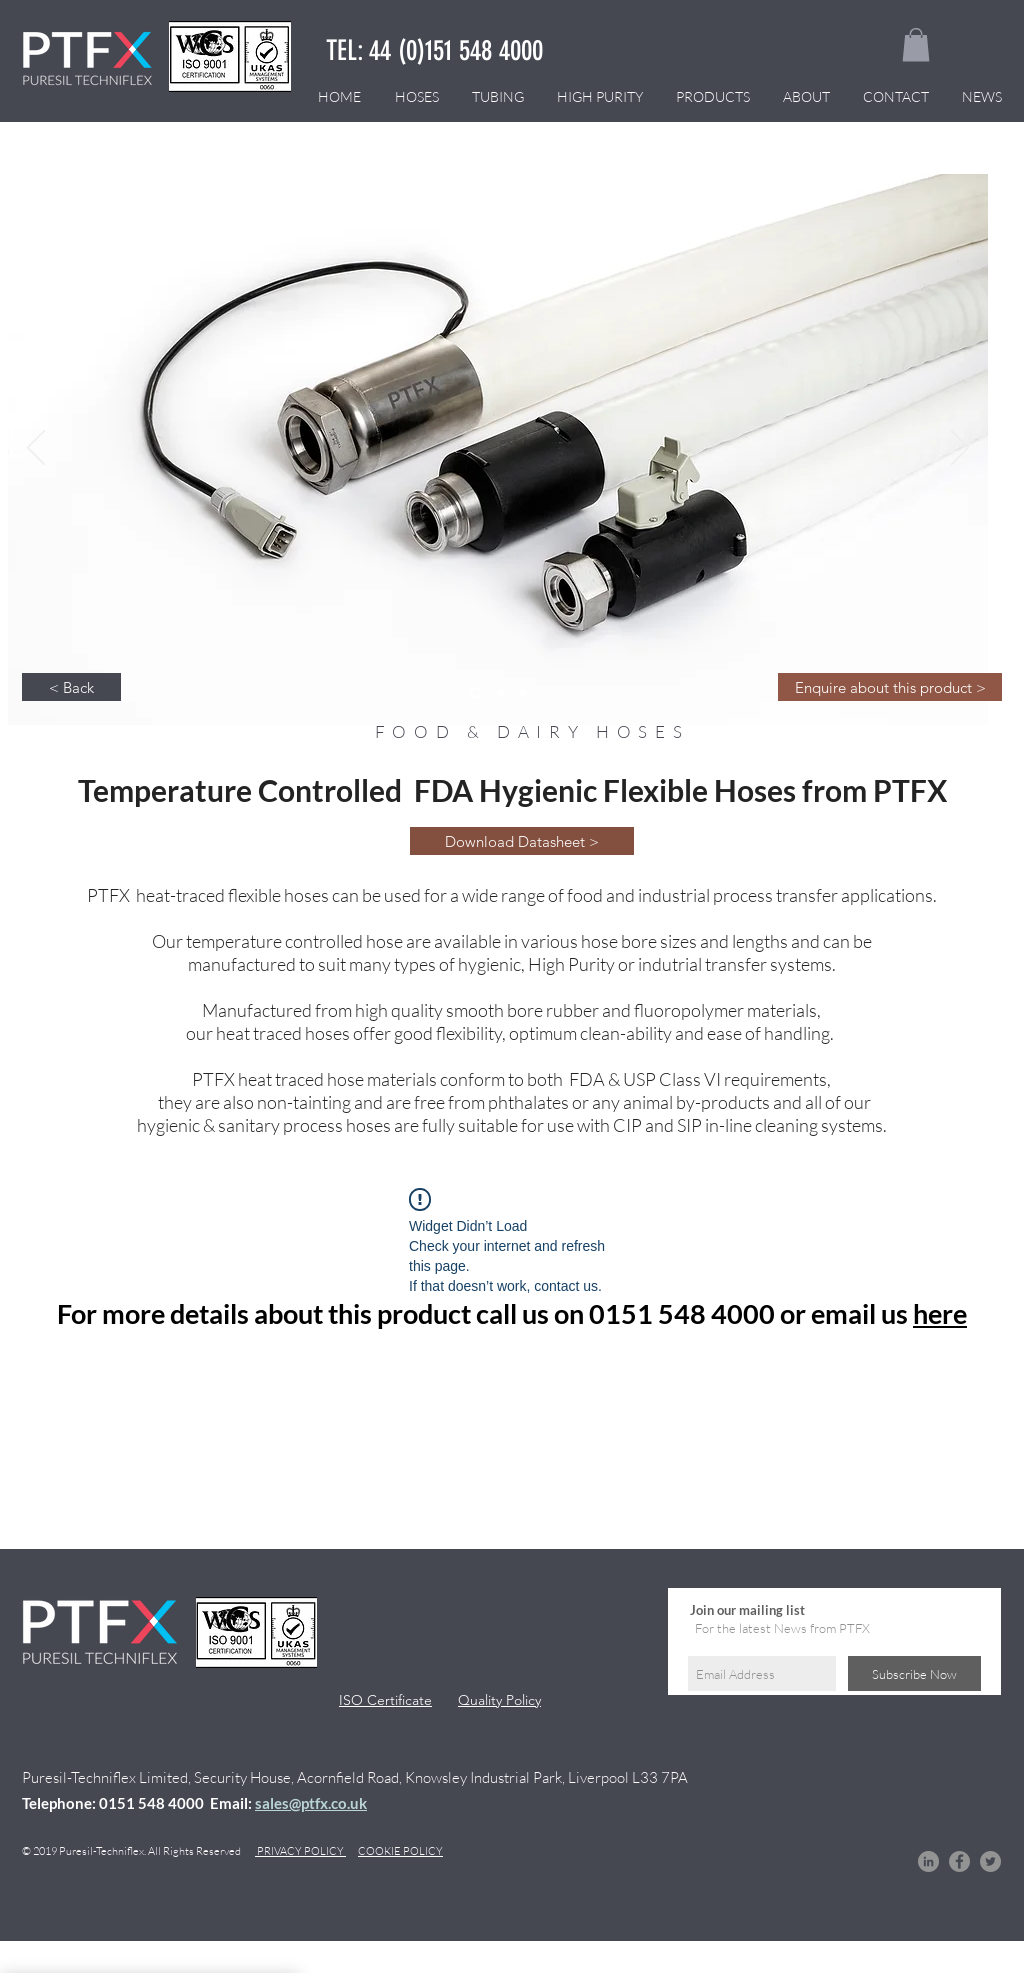  I want to click on [Twitter], so click(990, 1861).